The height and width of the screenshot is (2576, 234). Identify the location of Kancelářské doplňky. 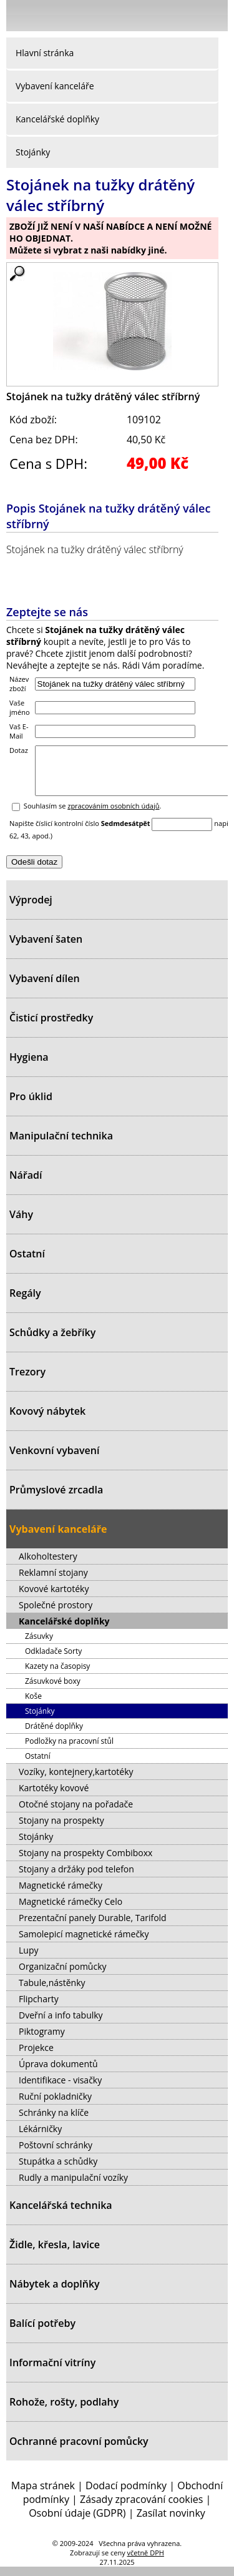
(57, 119).